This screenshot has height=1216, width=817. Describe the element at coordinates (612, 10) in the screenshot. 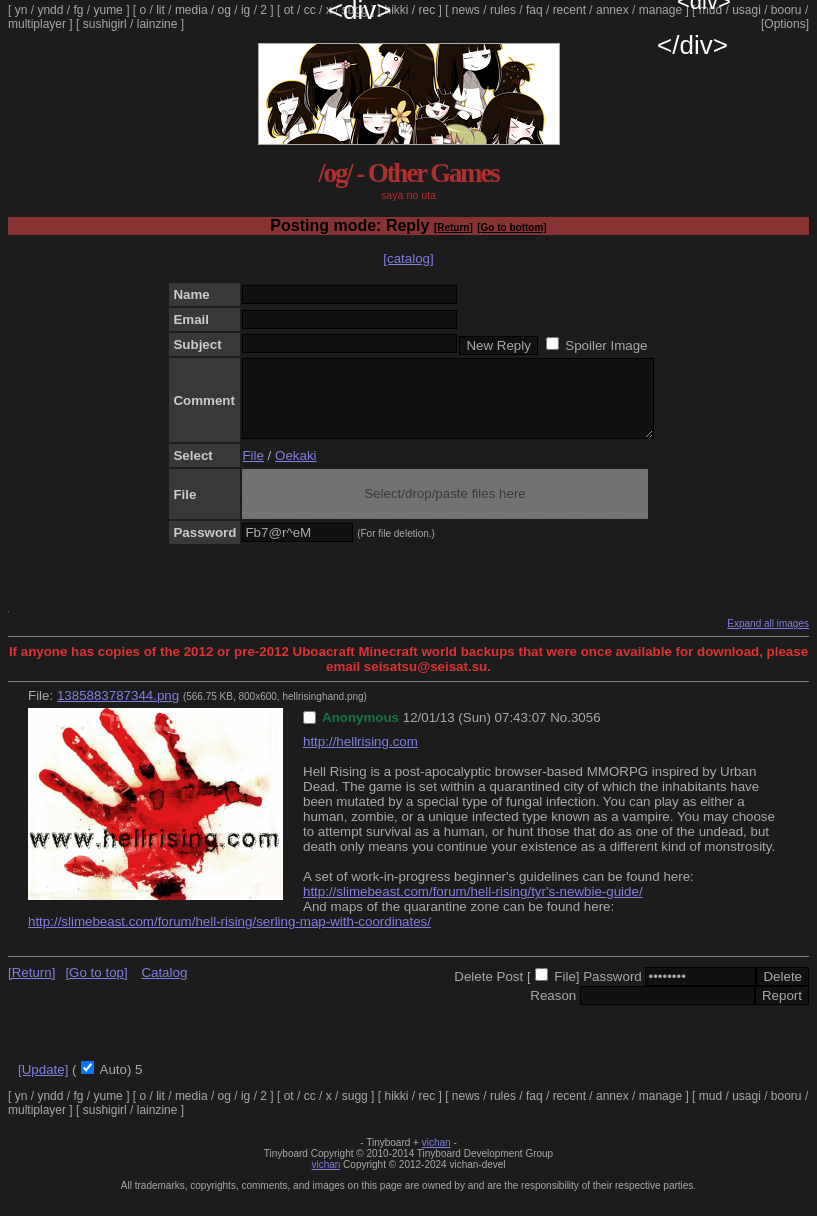

I see `annex` at that location.